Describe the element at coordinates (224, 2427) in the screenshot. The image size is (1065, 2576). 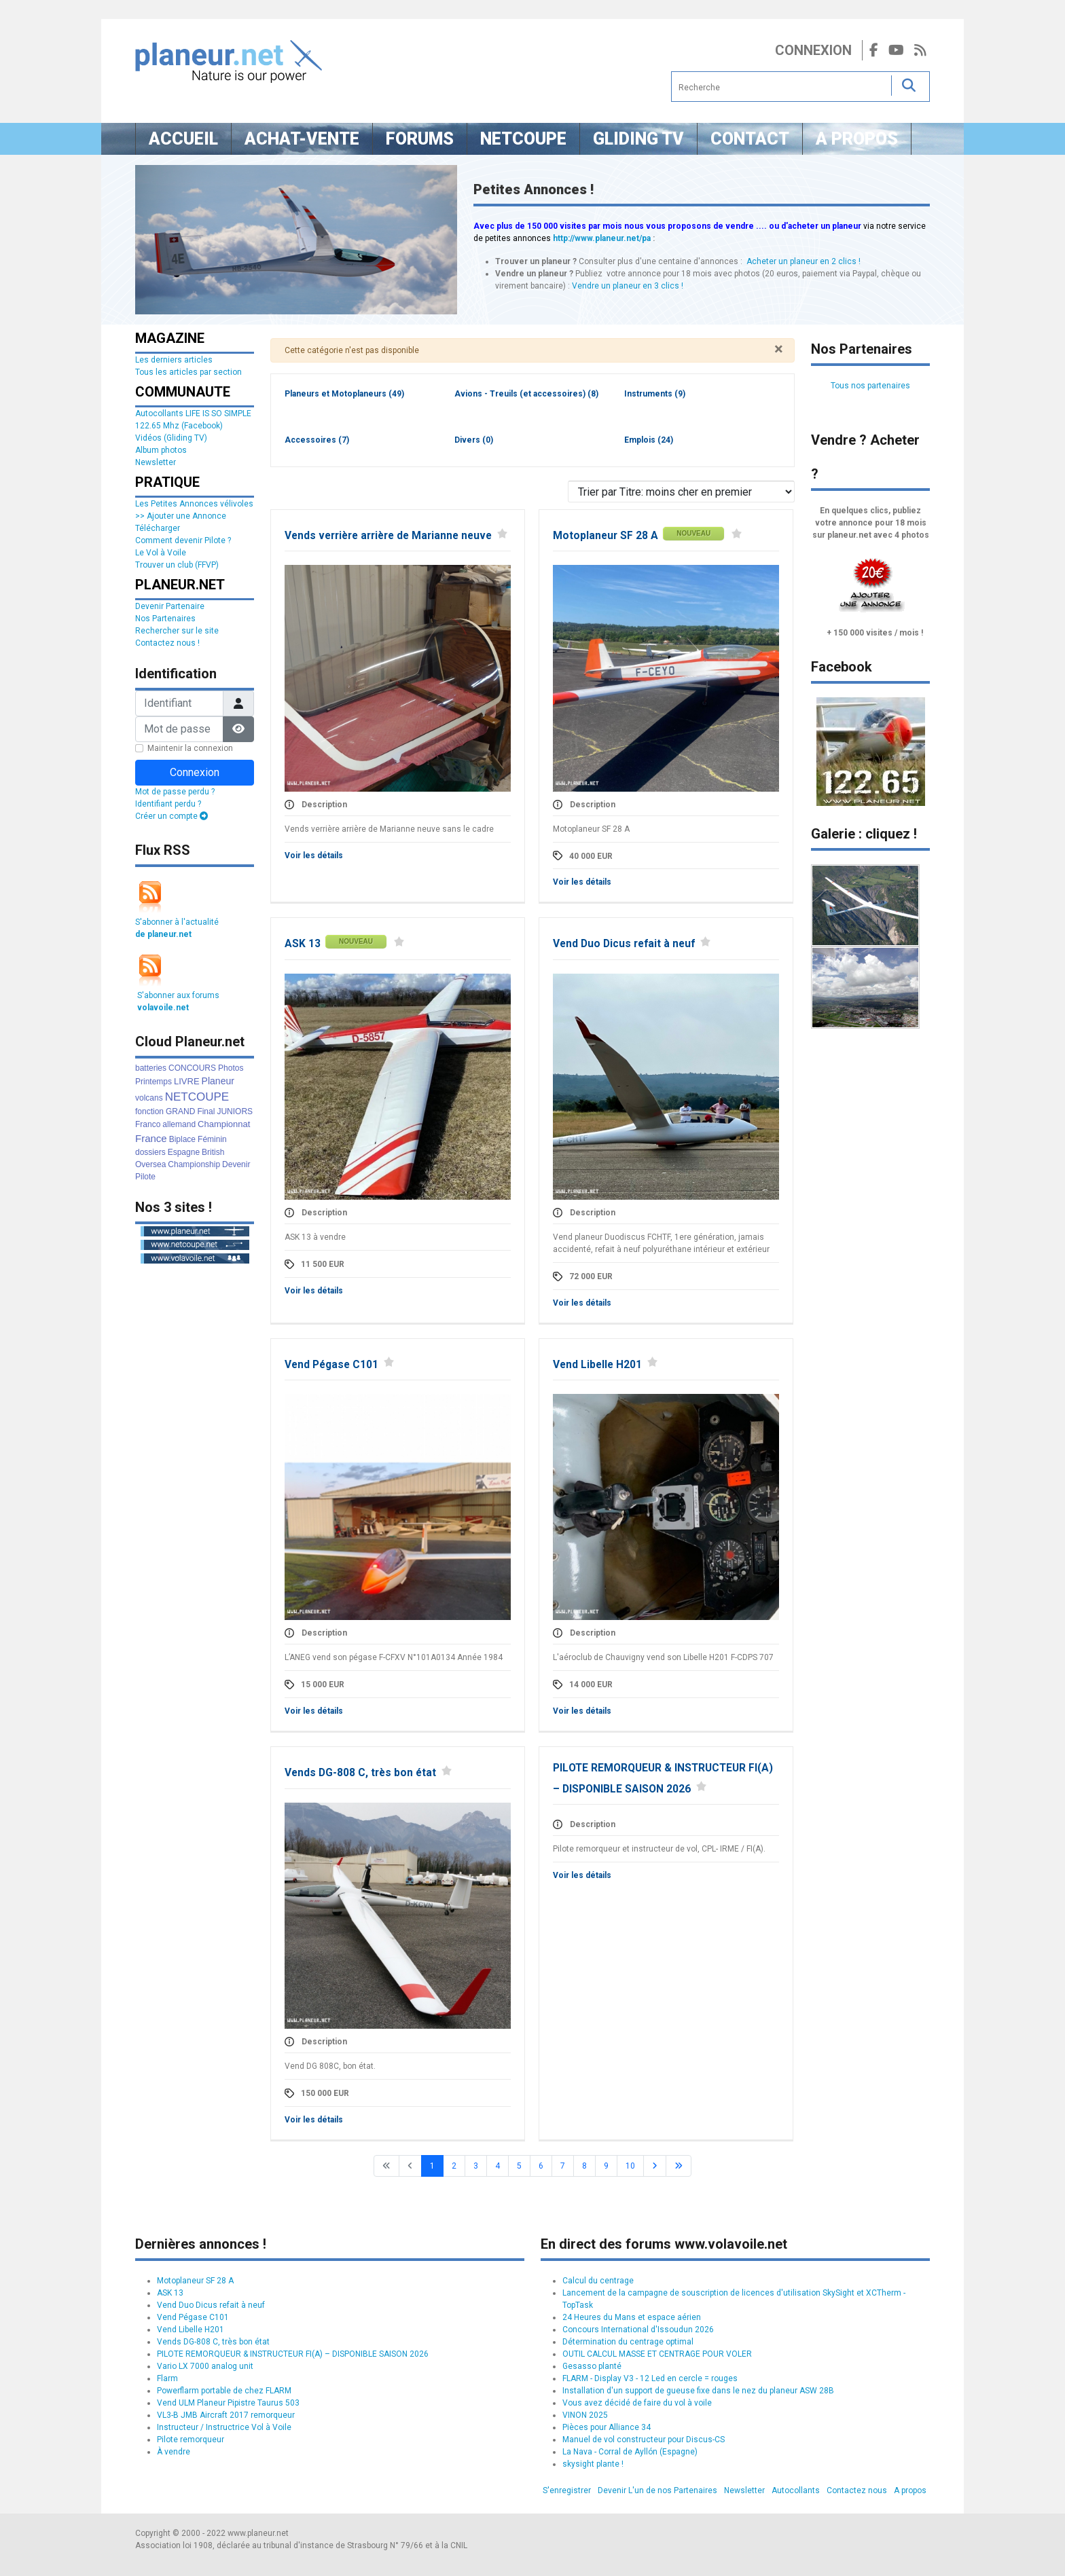
I see `Instructeur / Instructrice Vol à Voile` at that location.